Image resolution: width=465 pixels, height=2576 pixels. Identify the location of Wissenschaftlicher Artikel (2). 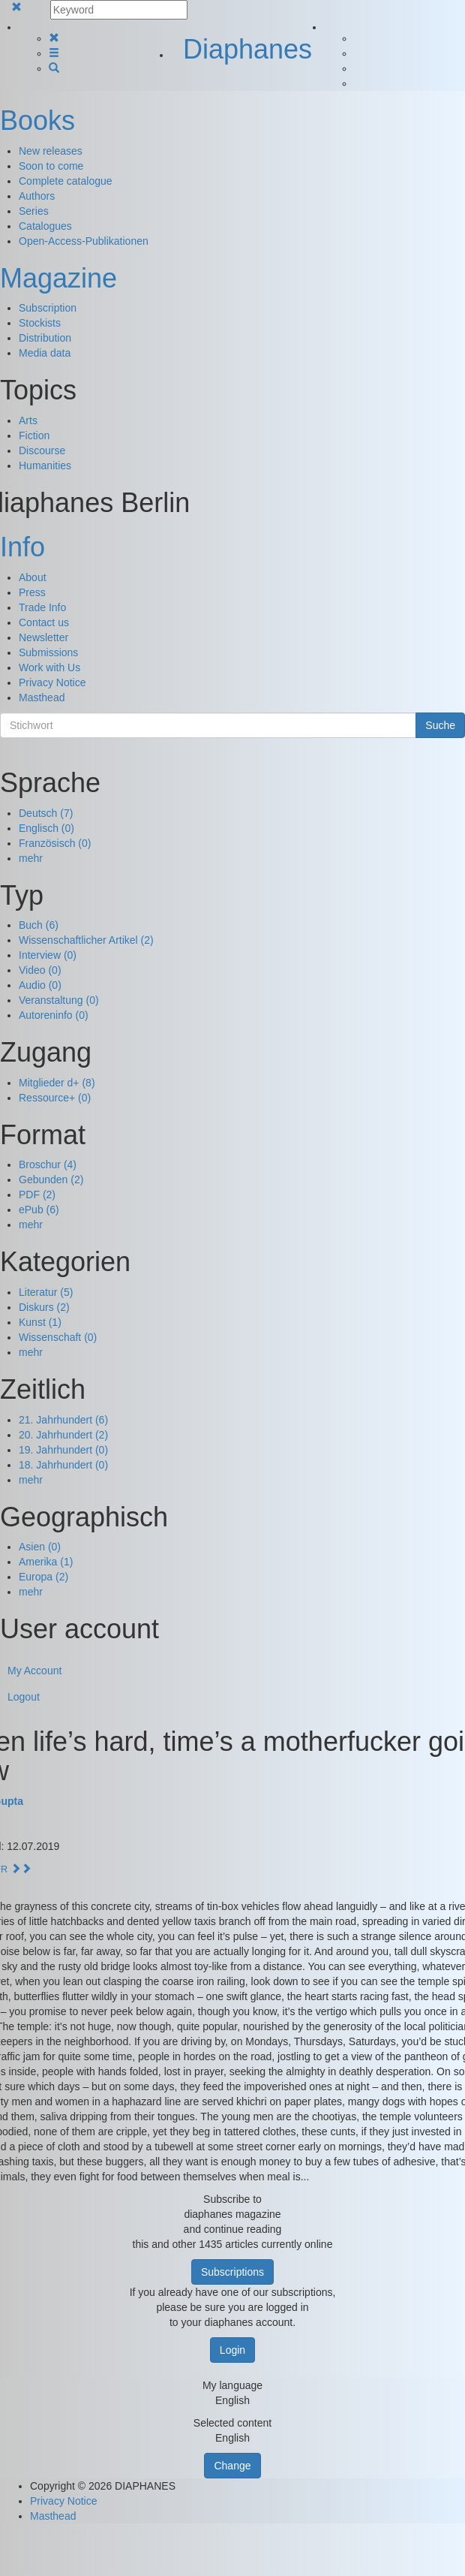
(86, 940).